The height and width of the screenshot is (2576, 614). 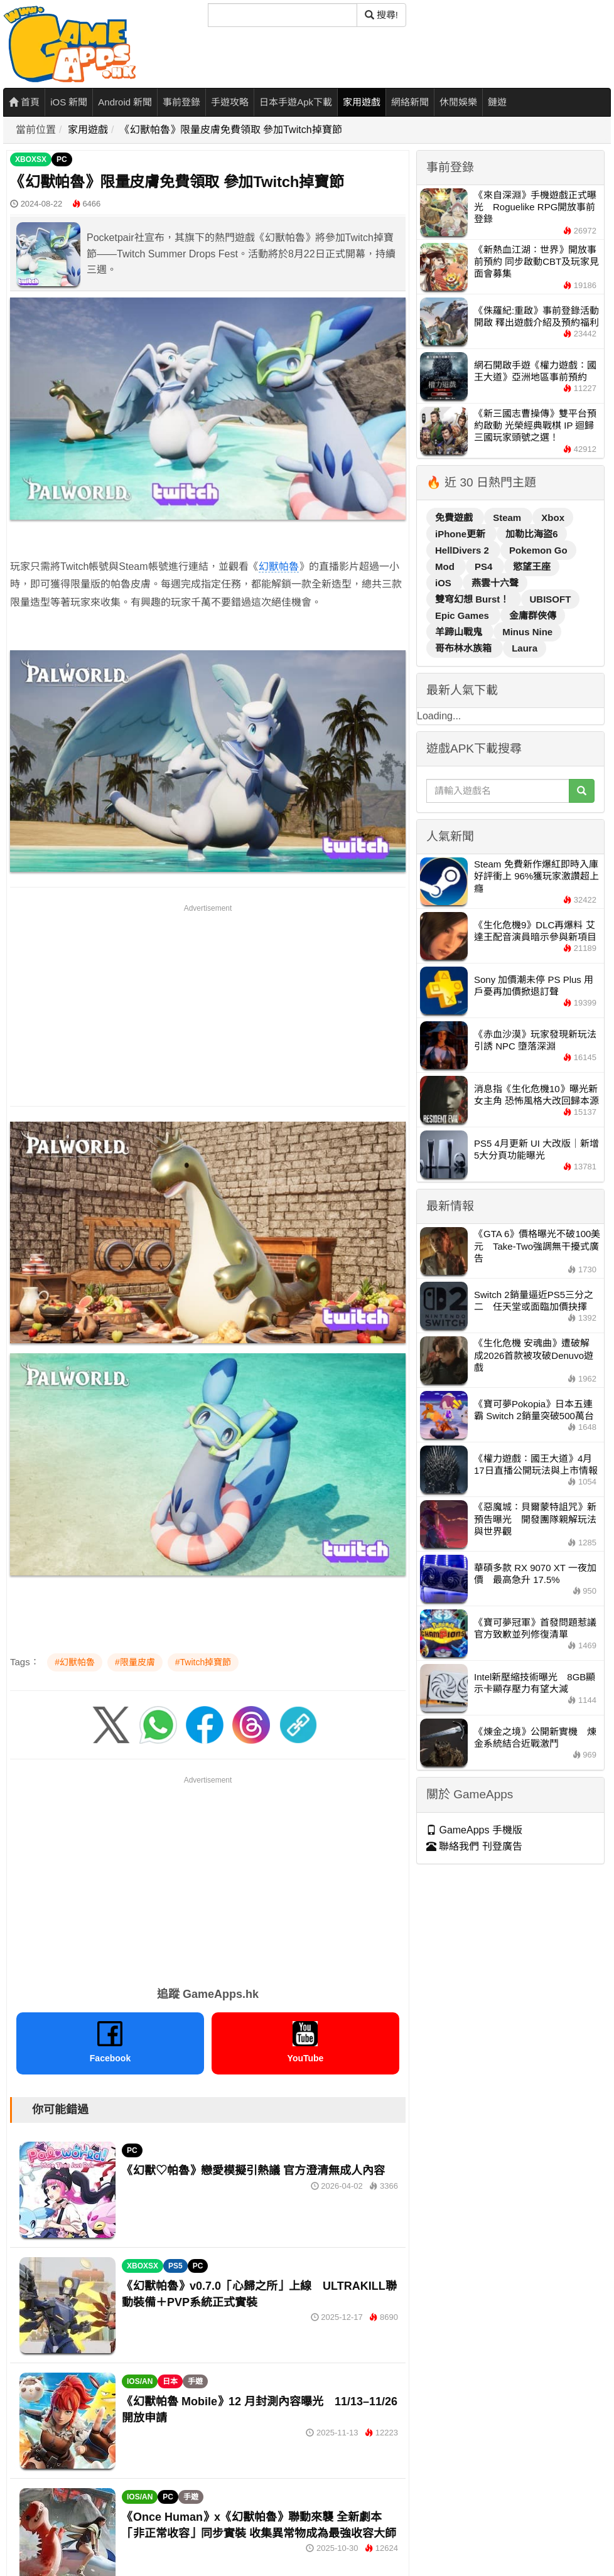 I want to click on 雙穹幻想 Burst！, so click(x=473, y=599).